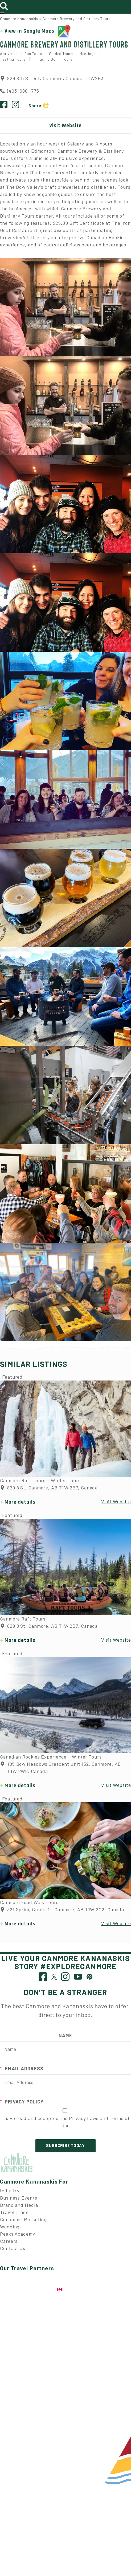  I want to click on Consumer Marketing, so click(23, 2219).